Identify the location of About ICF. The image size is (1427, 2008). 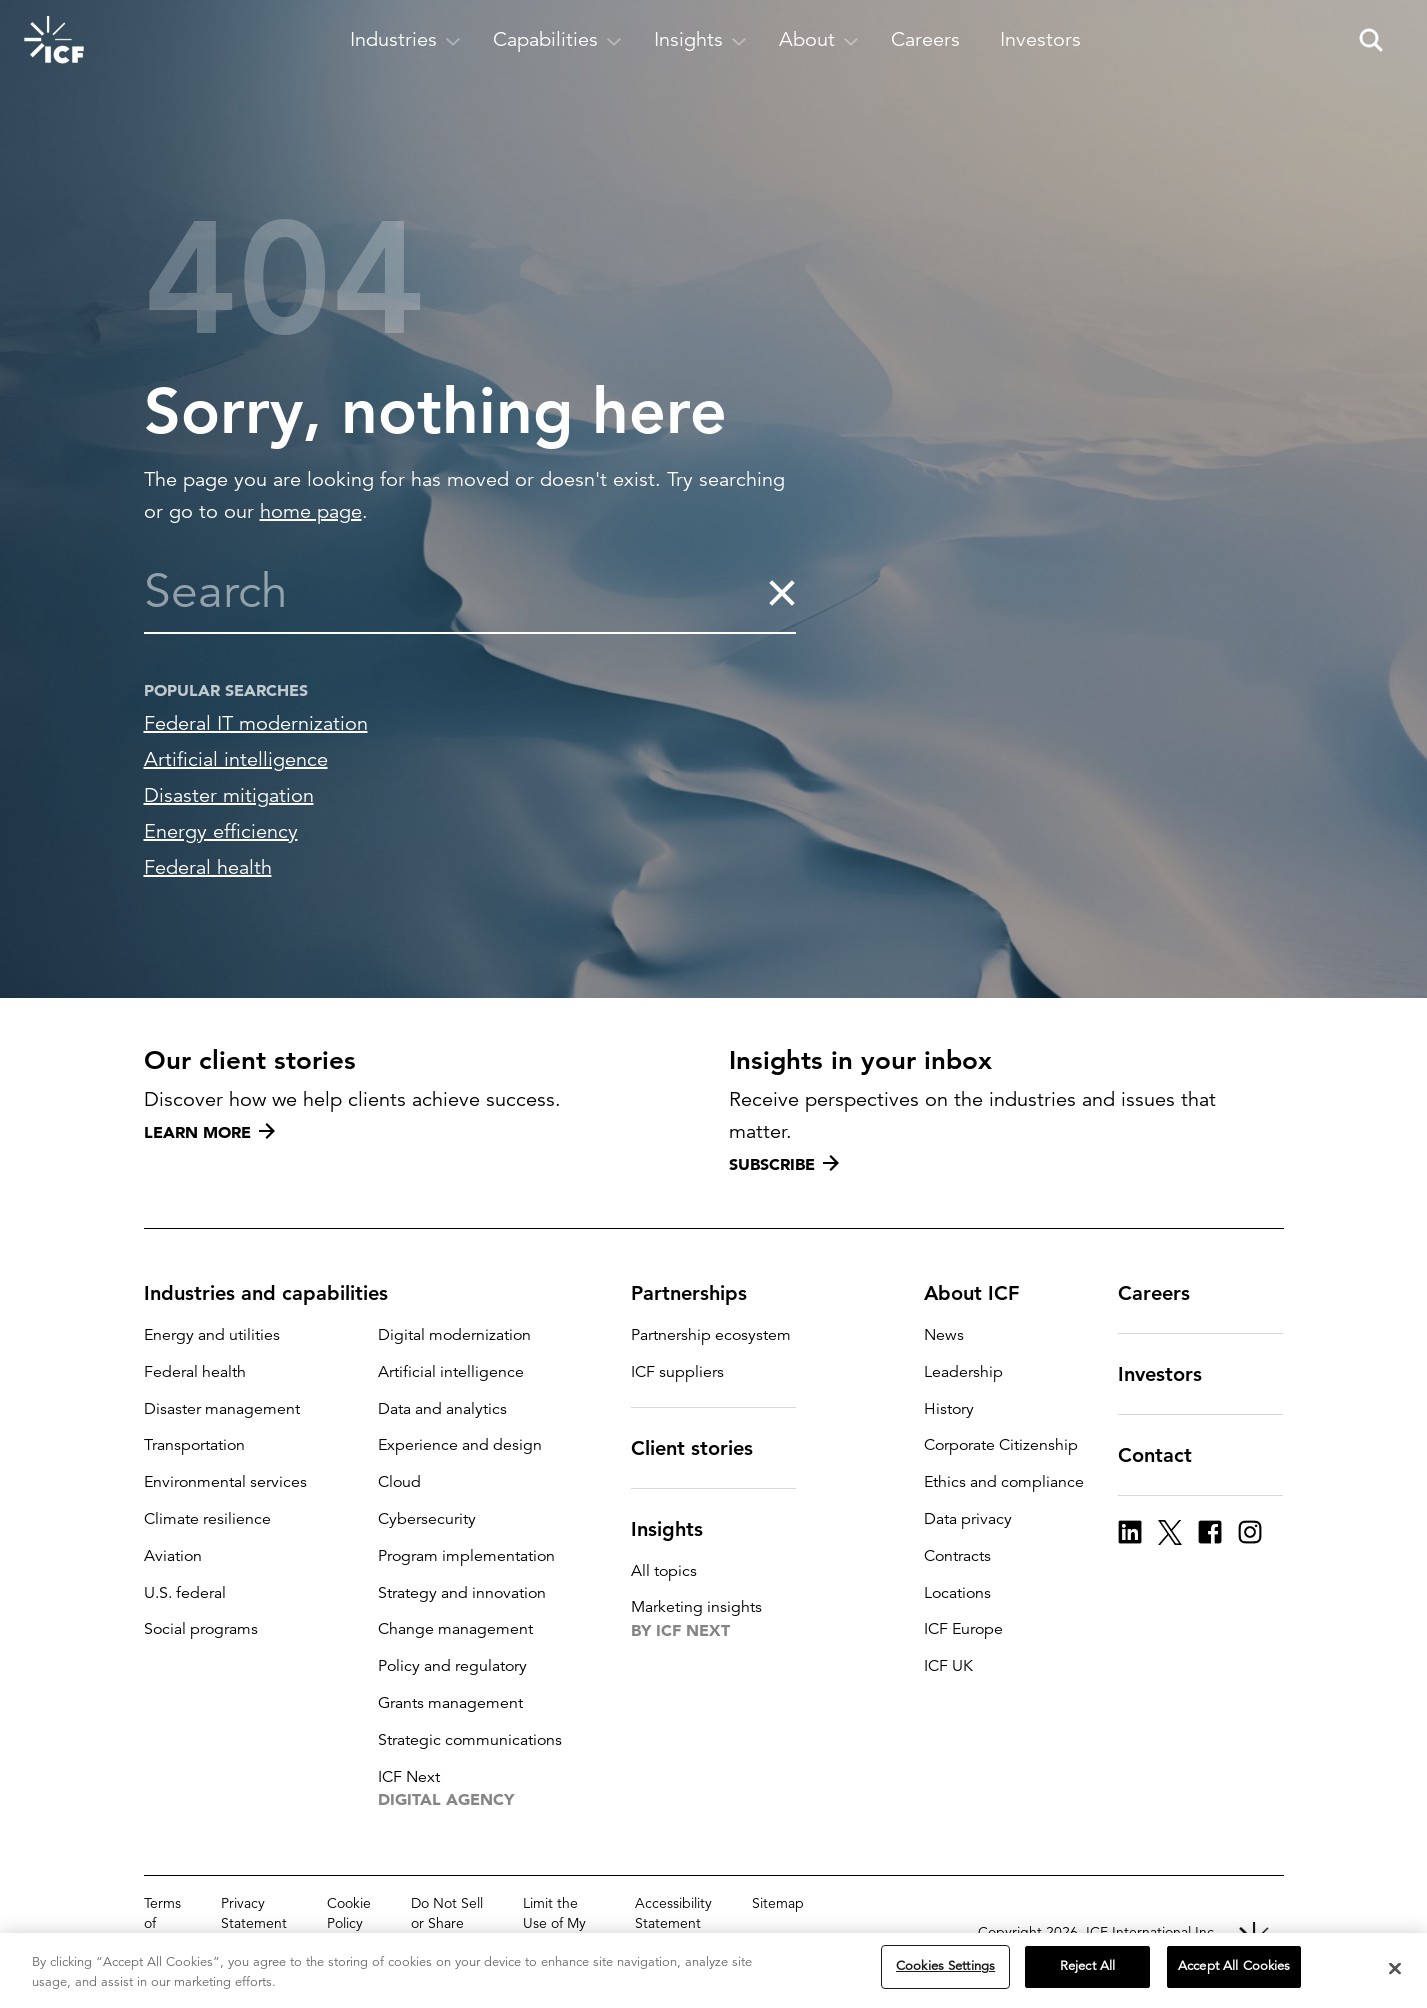
(983, 1293).